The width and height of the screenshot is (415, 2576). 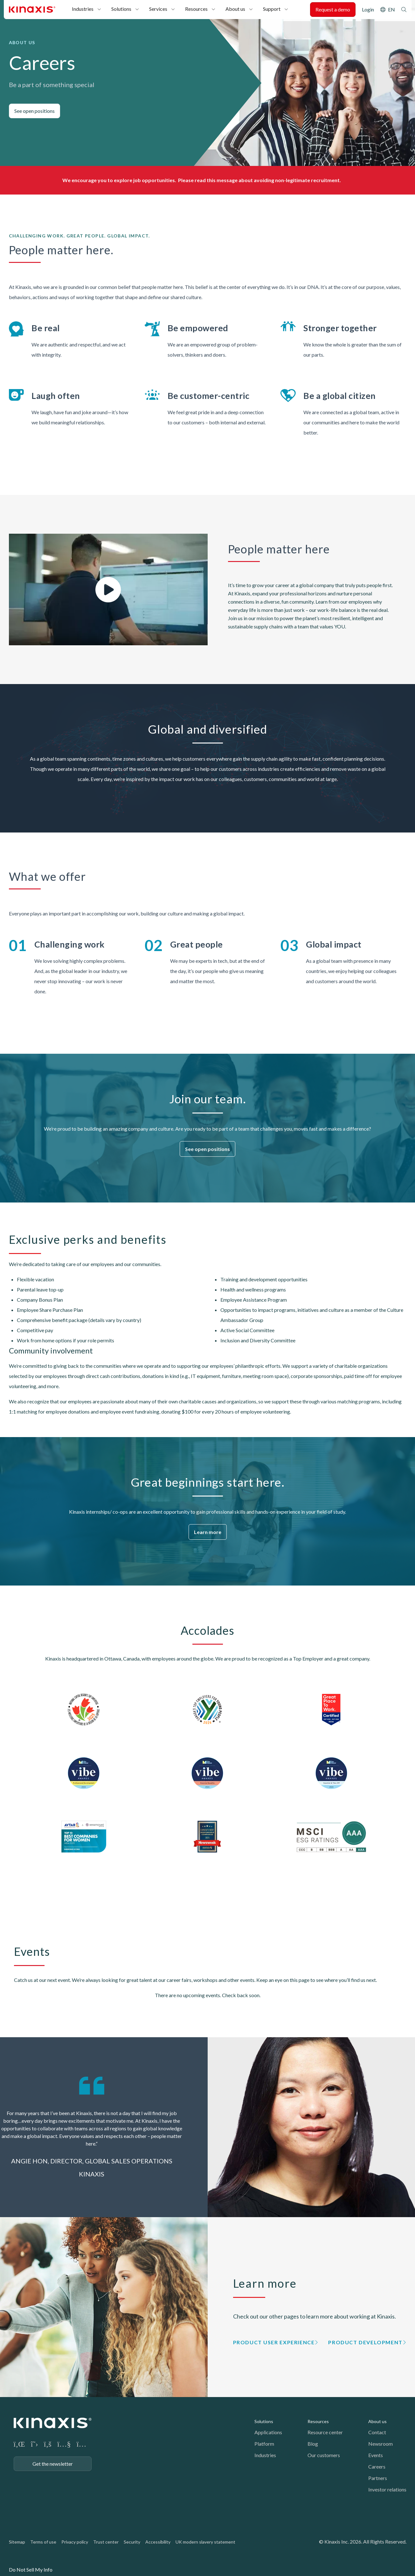 What do you see at coordinates (207, 1532) in the screenshot?
I see `Learn more` at bounding box center [207, 1532].